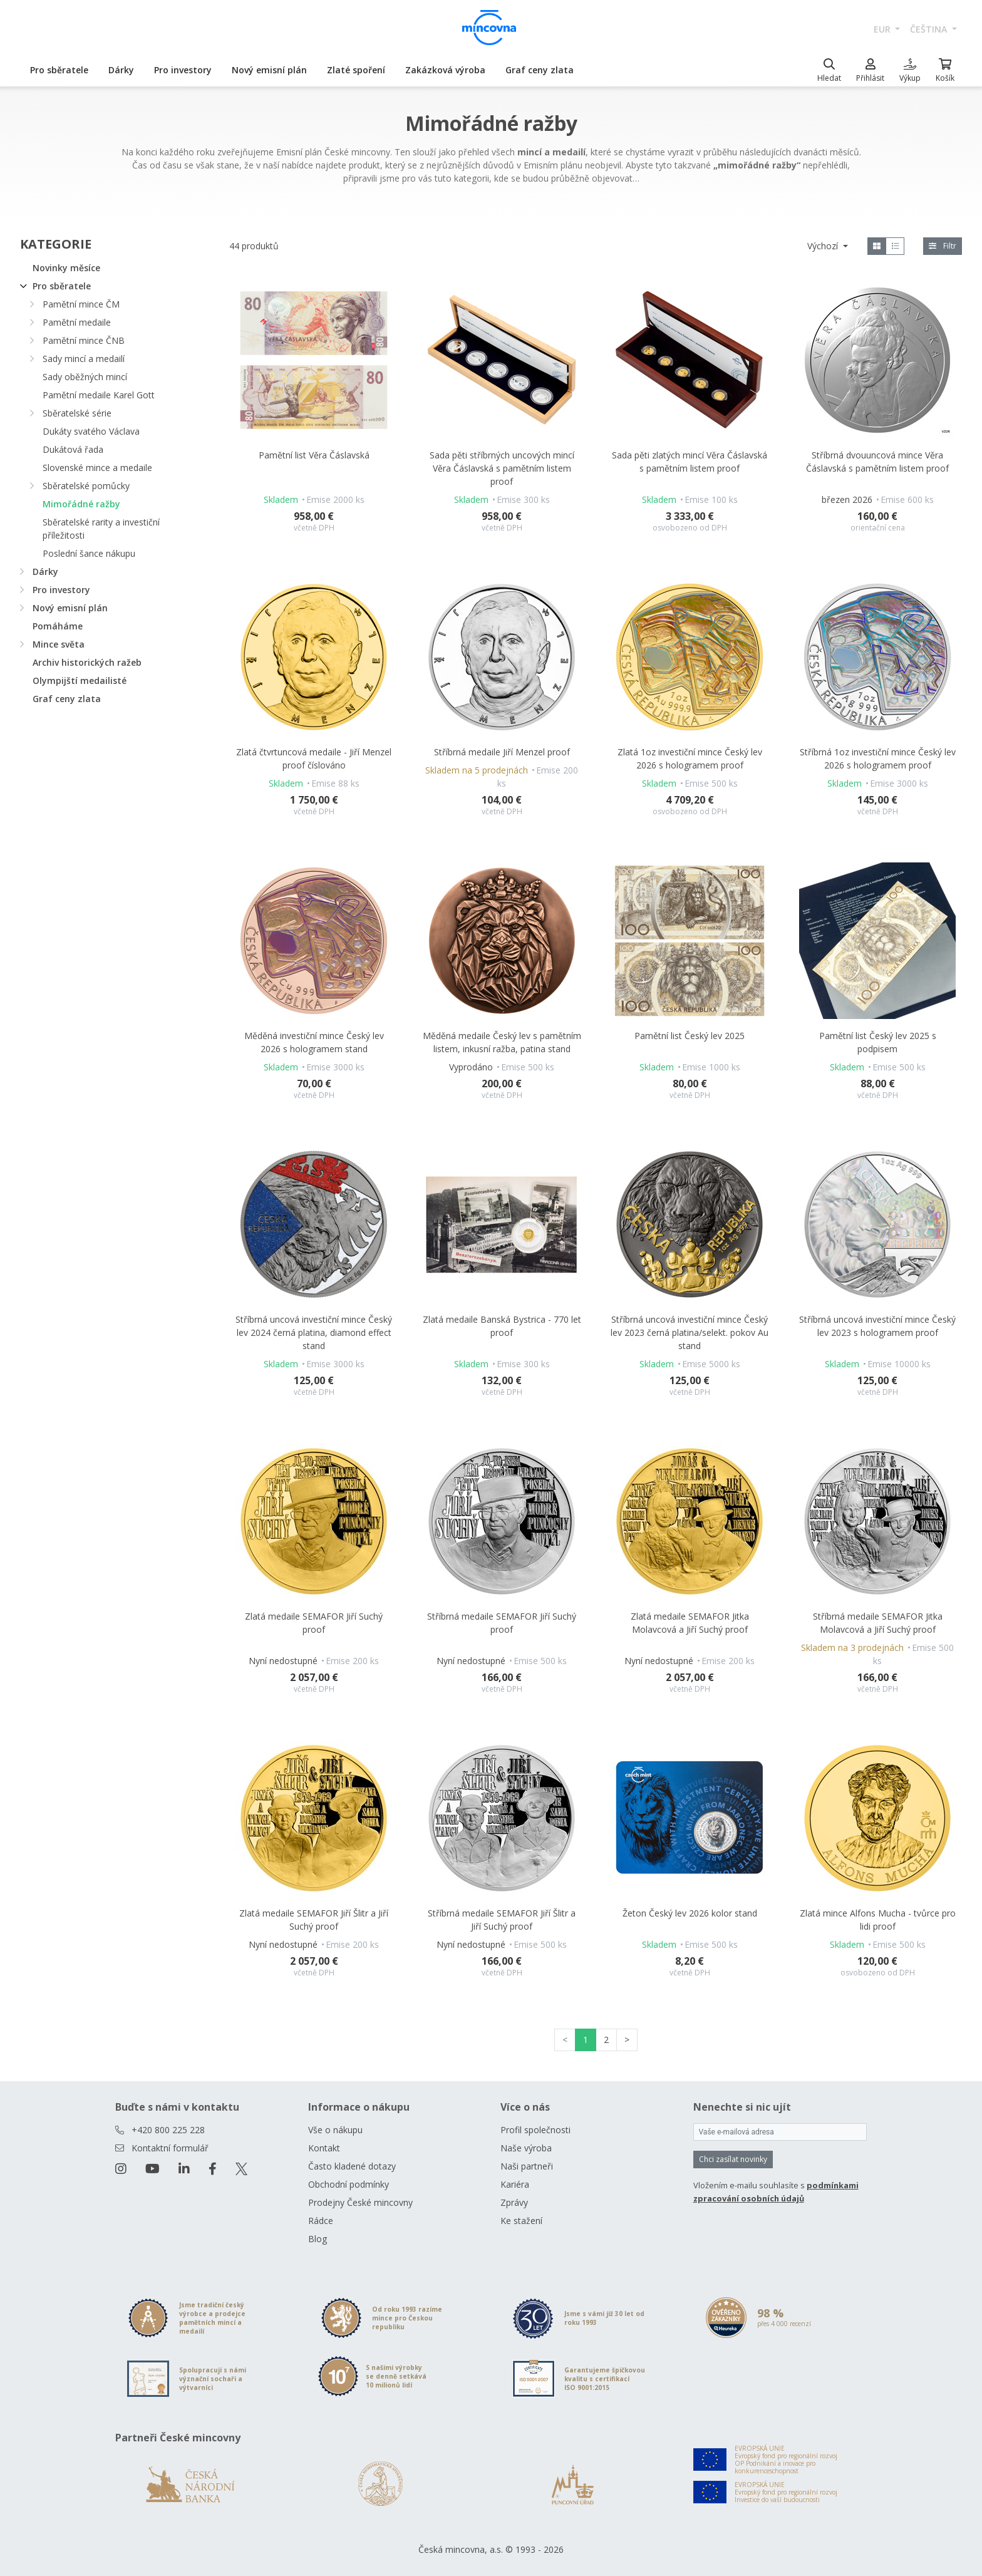  I want to click on Kariéra, so click(514, 2184).